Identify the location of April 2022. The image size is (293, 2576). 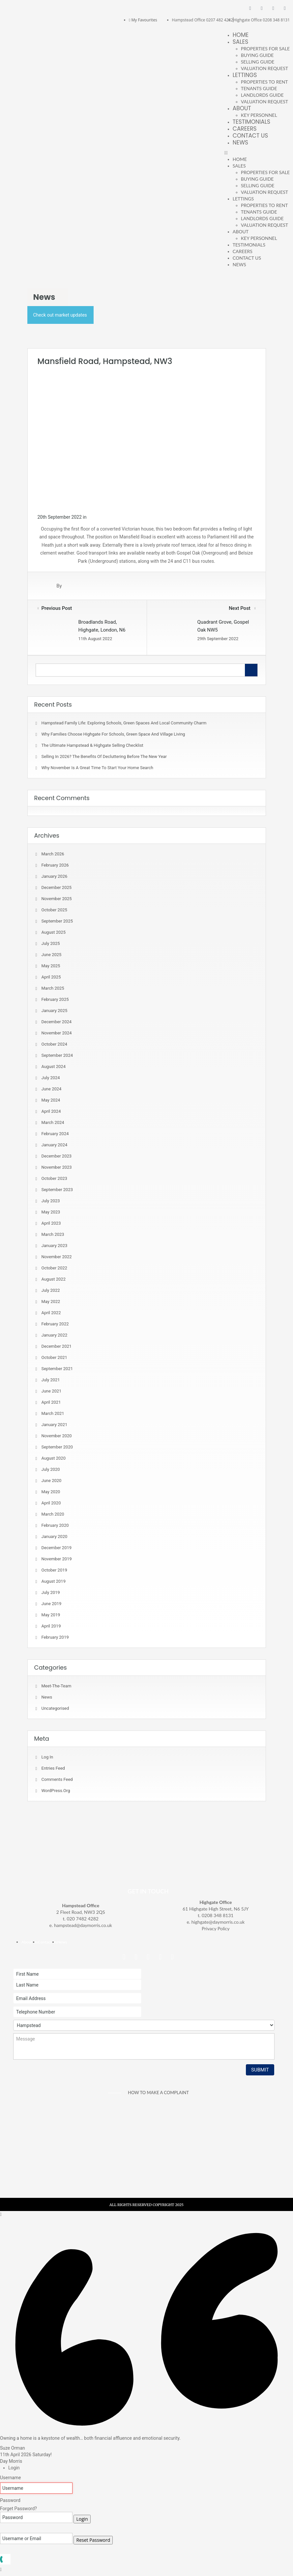
(51, 1312).